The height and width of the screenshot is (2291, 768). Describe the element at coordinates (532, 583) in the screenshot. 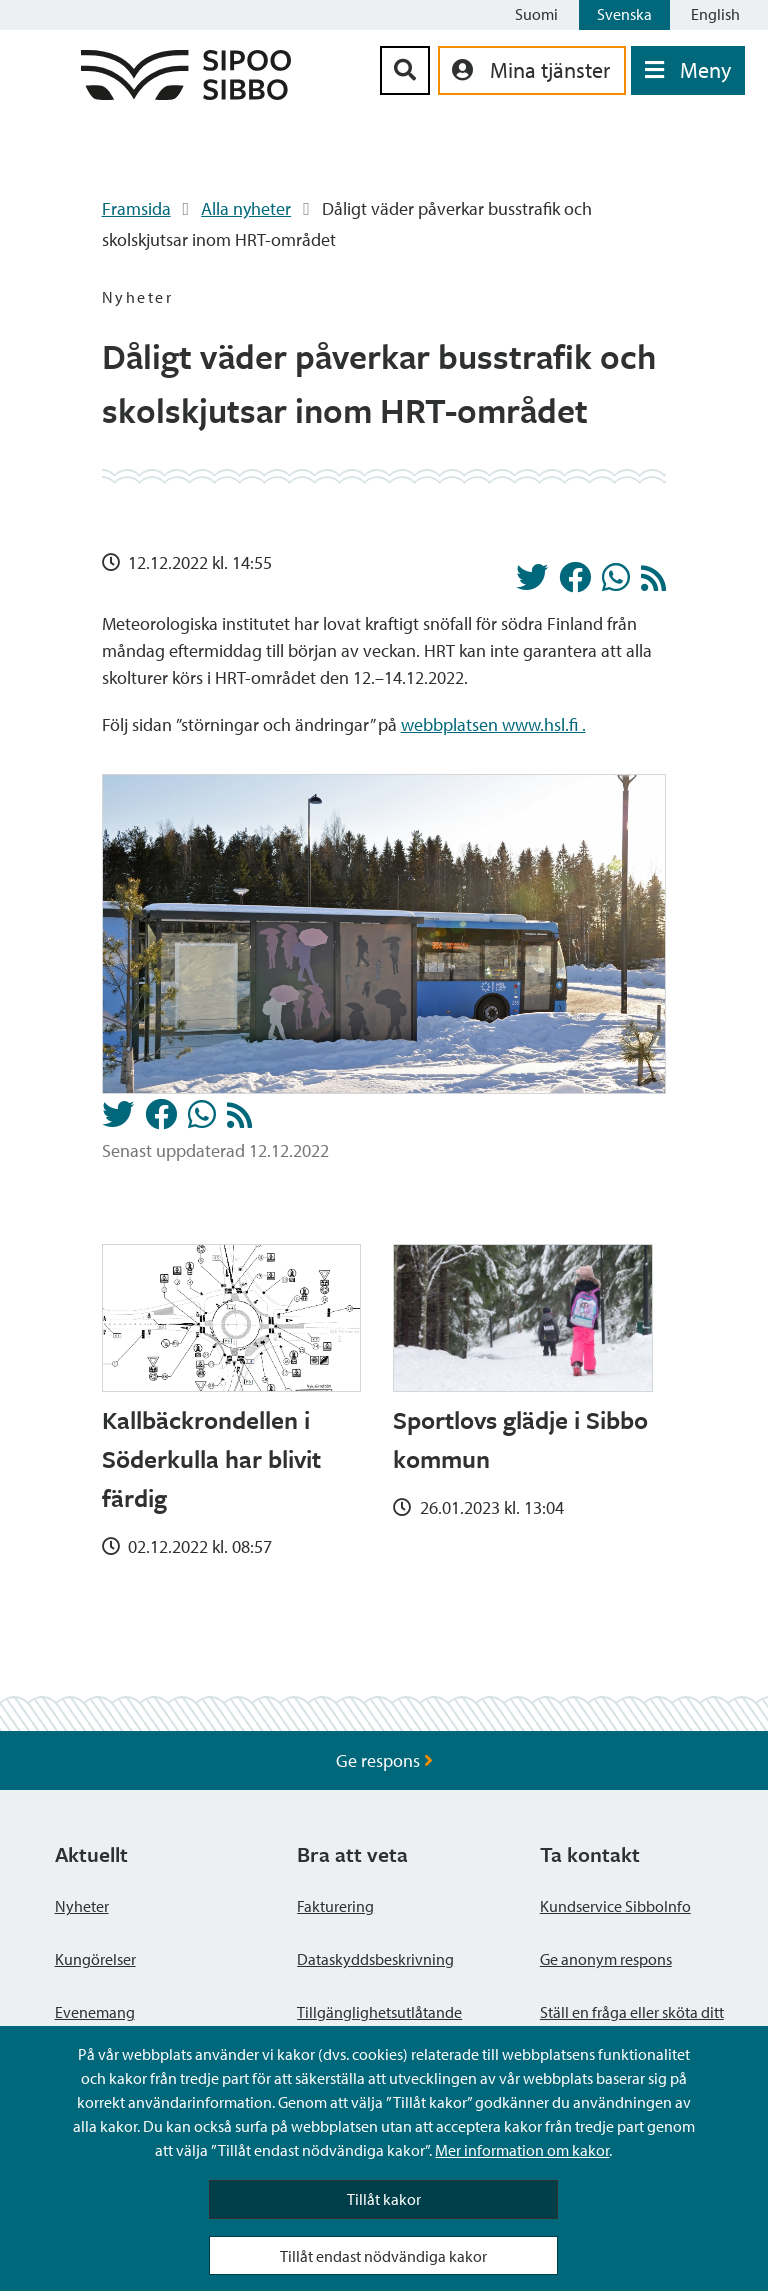

I see `[Dela på Twitter]` at that location.